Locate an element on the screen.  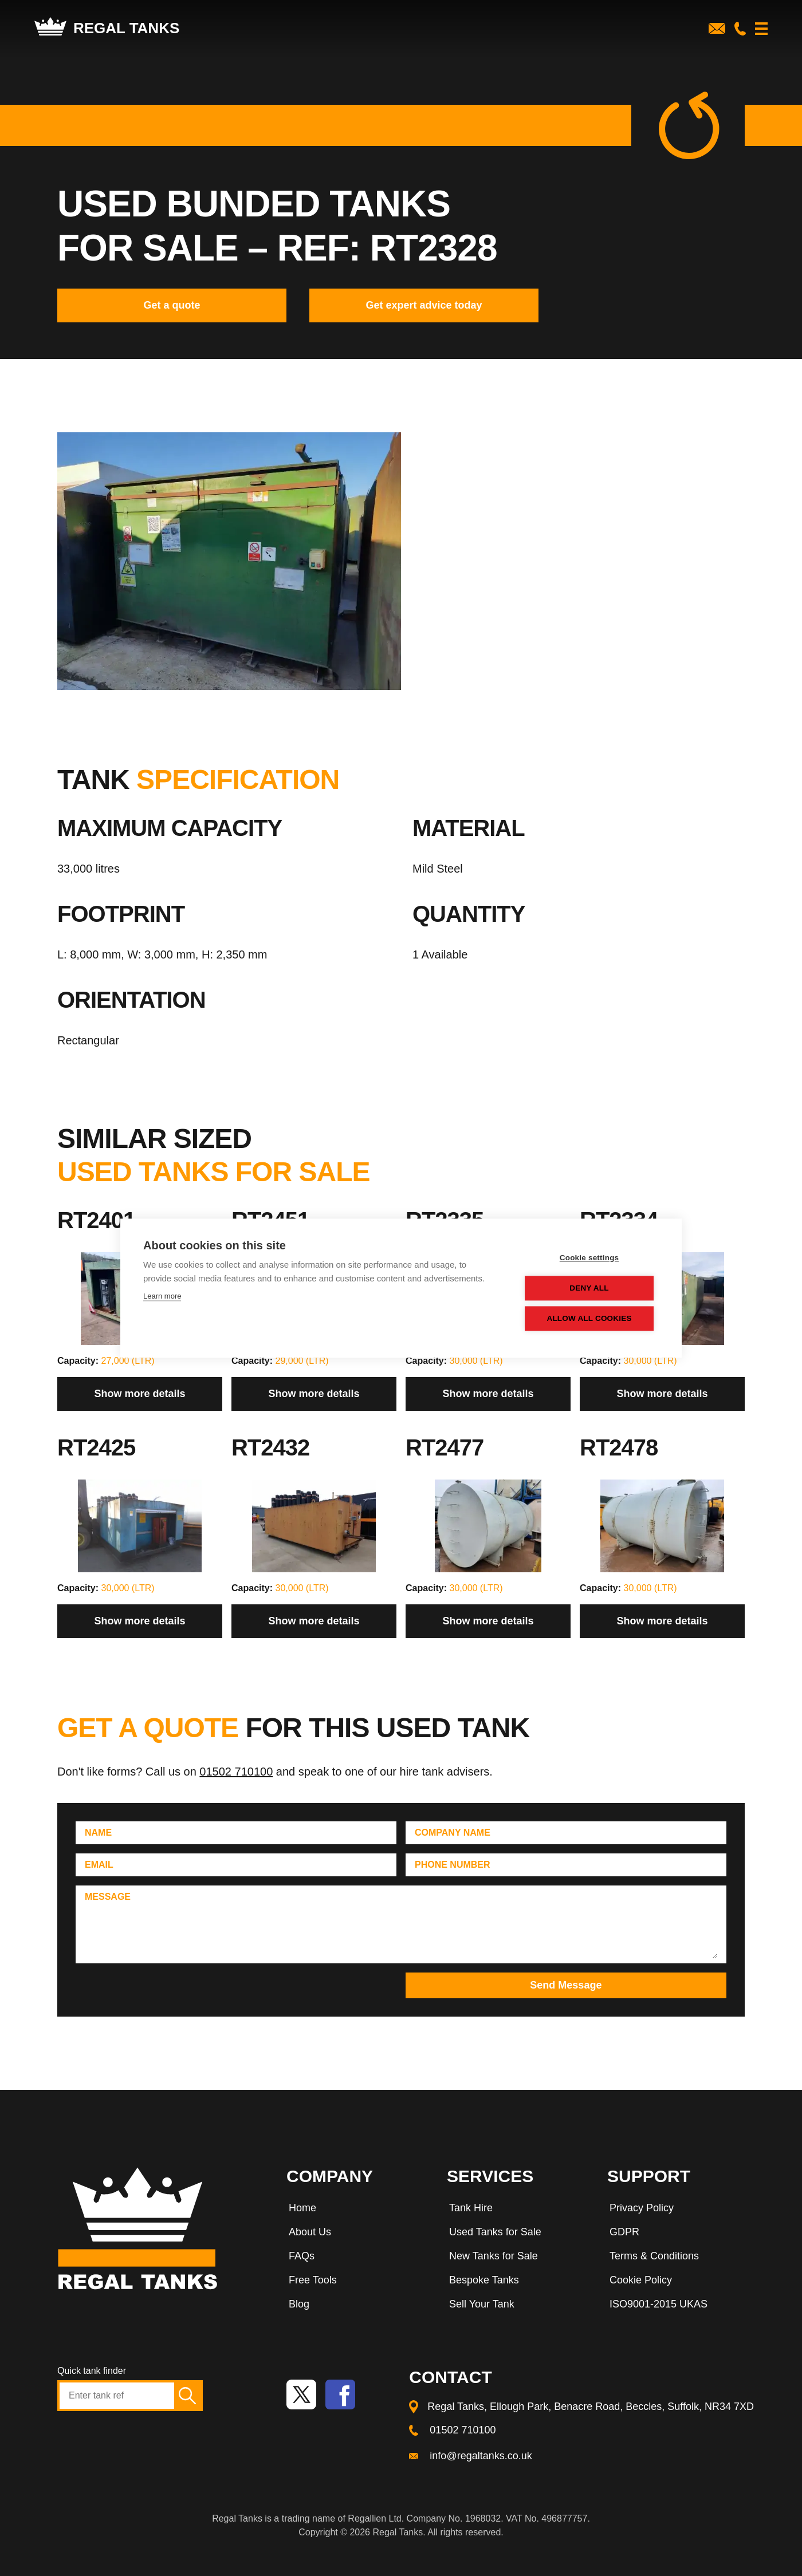
Get a quote is located at coordinates (171, 305).